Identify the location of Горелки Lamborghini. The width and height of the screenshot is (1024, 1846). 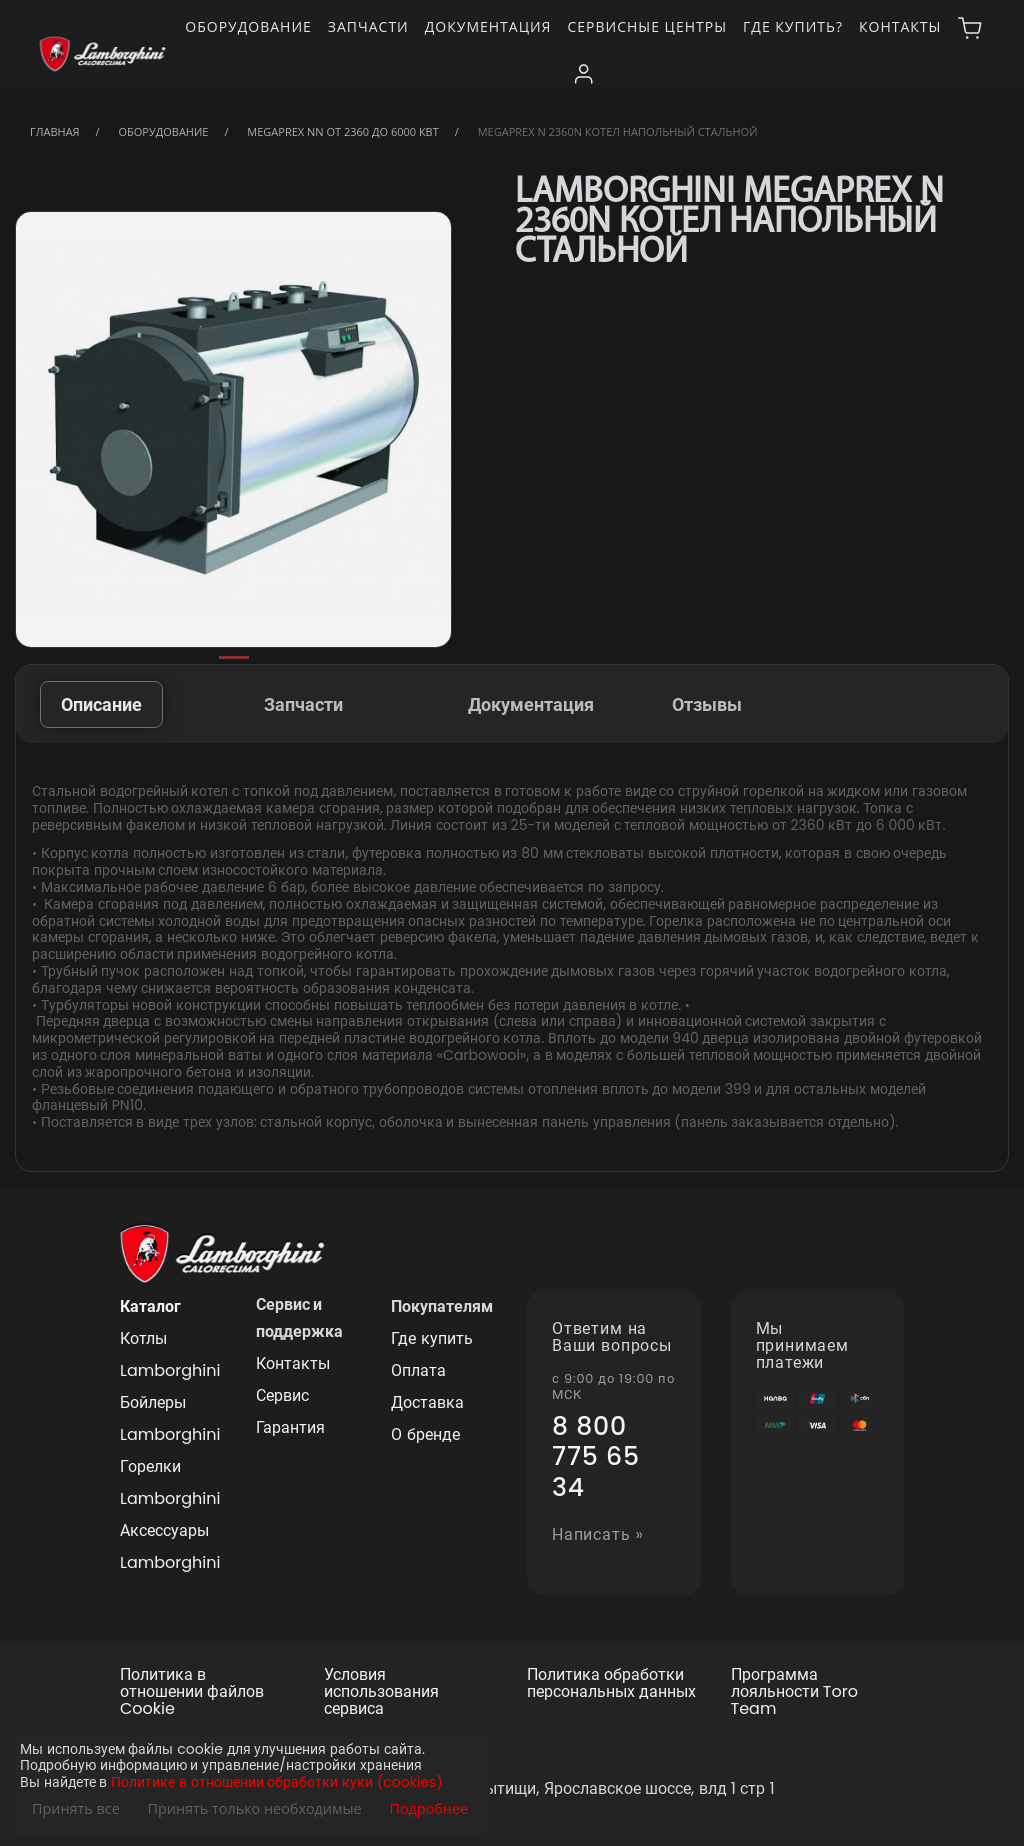
(170, 1482).